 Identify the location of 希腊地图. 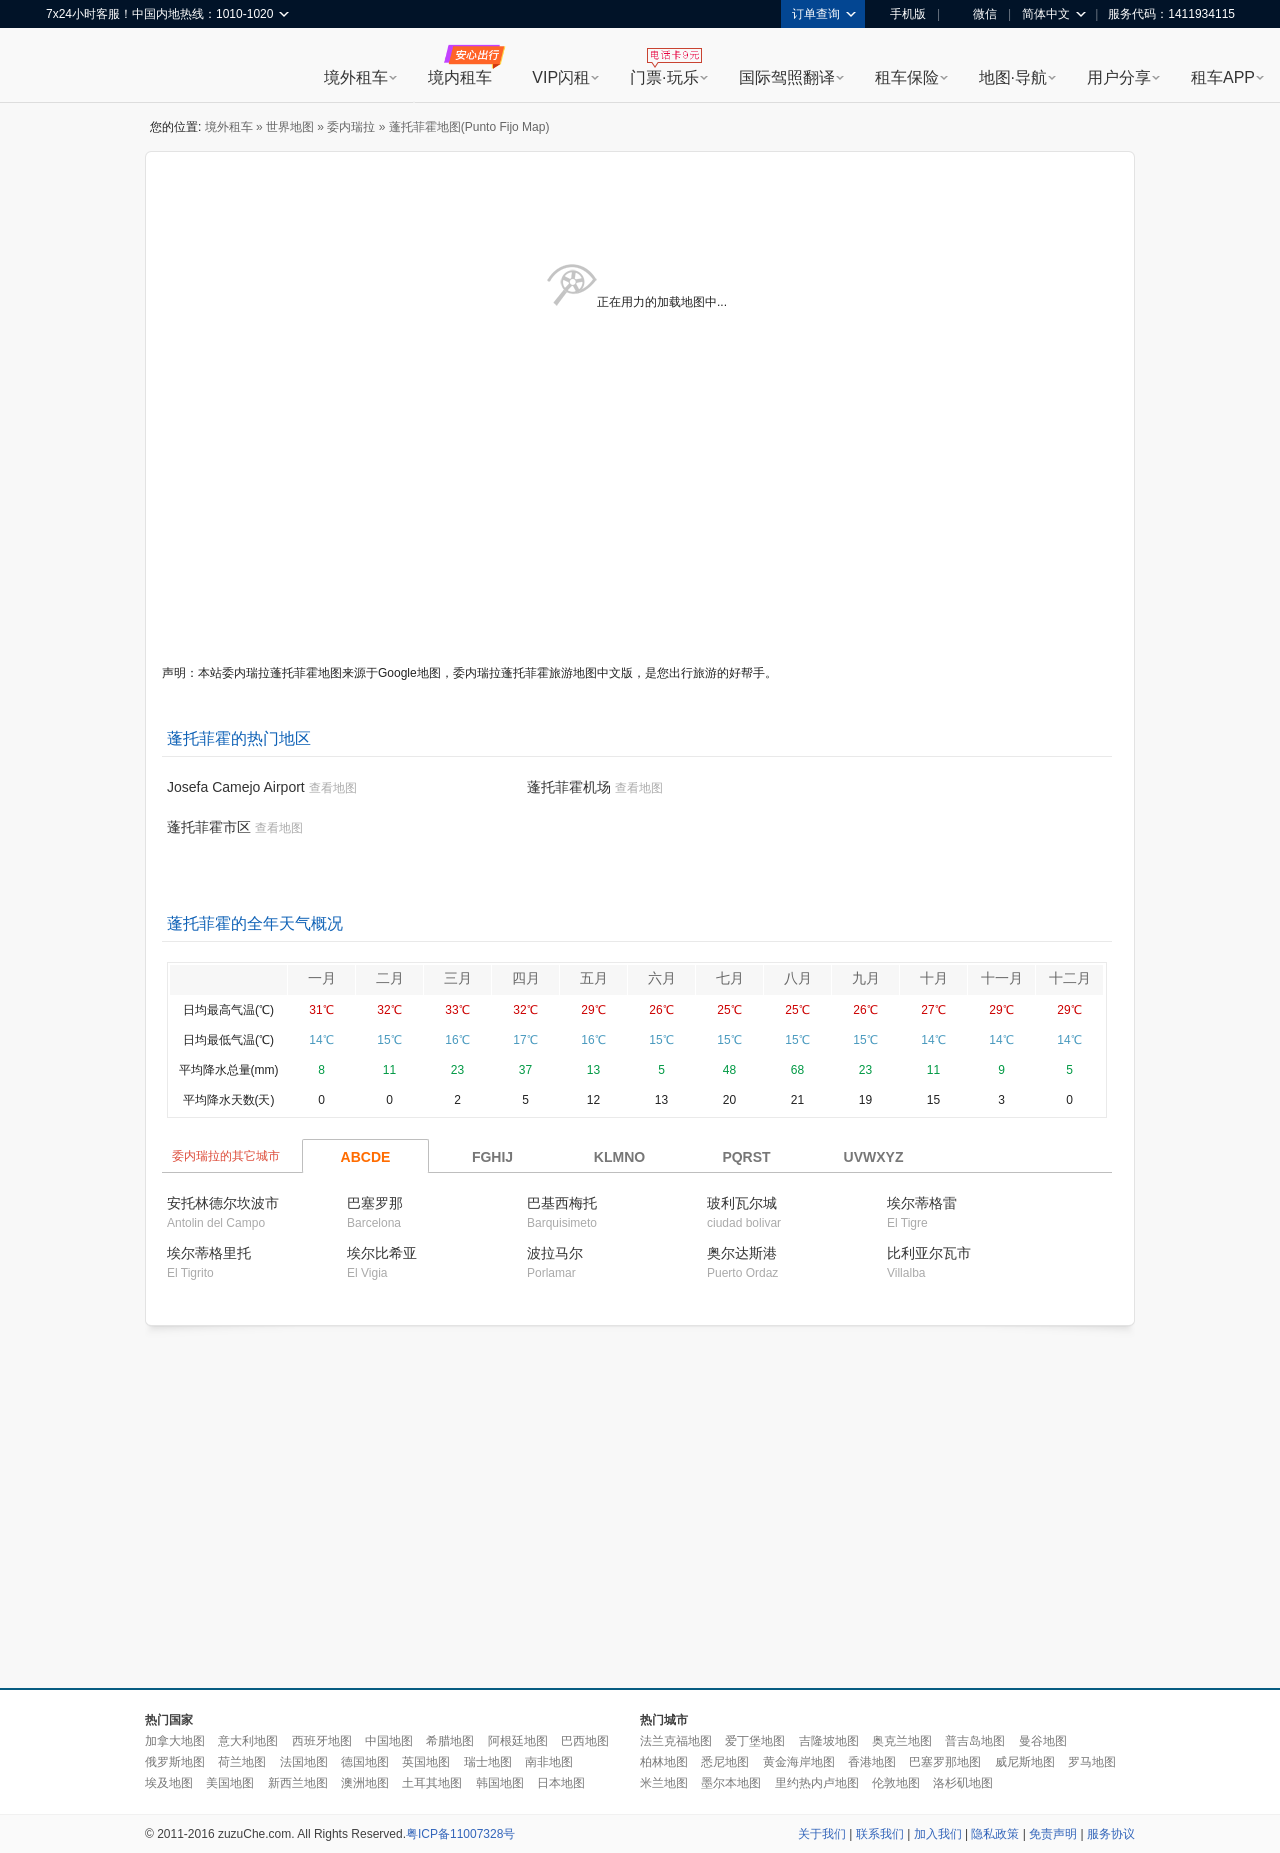
(450, 1741).